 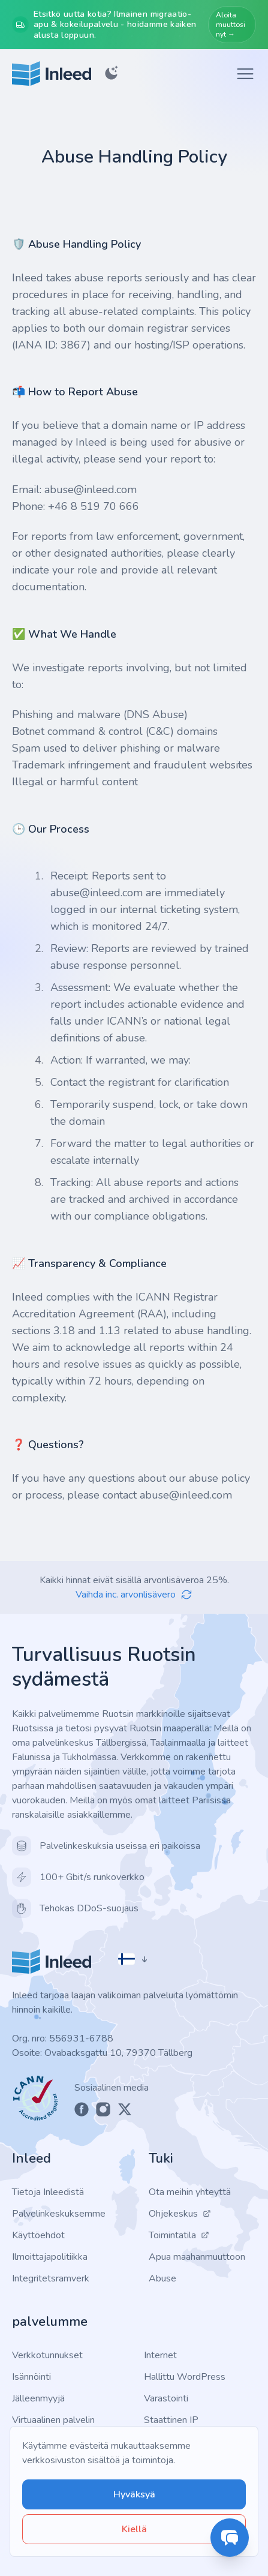 What do you see at coordinates (48, 2192) in the screenshot?
I see `Tietoja Inleedistä` at bounding box center [48, 2192].